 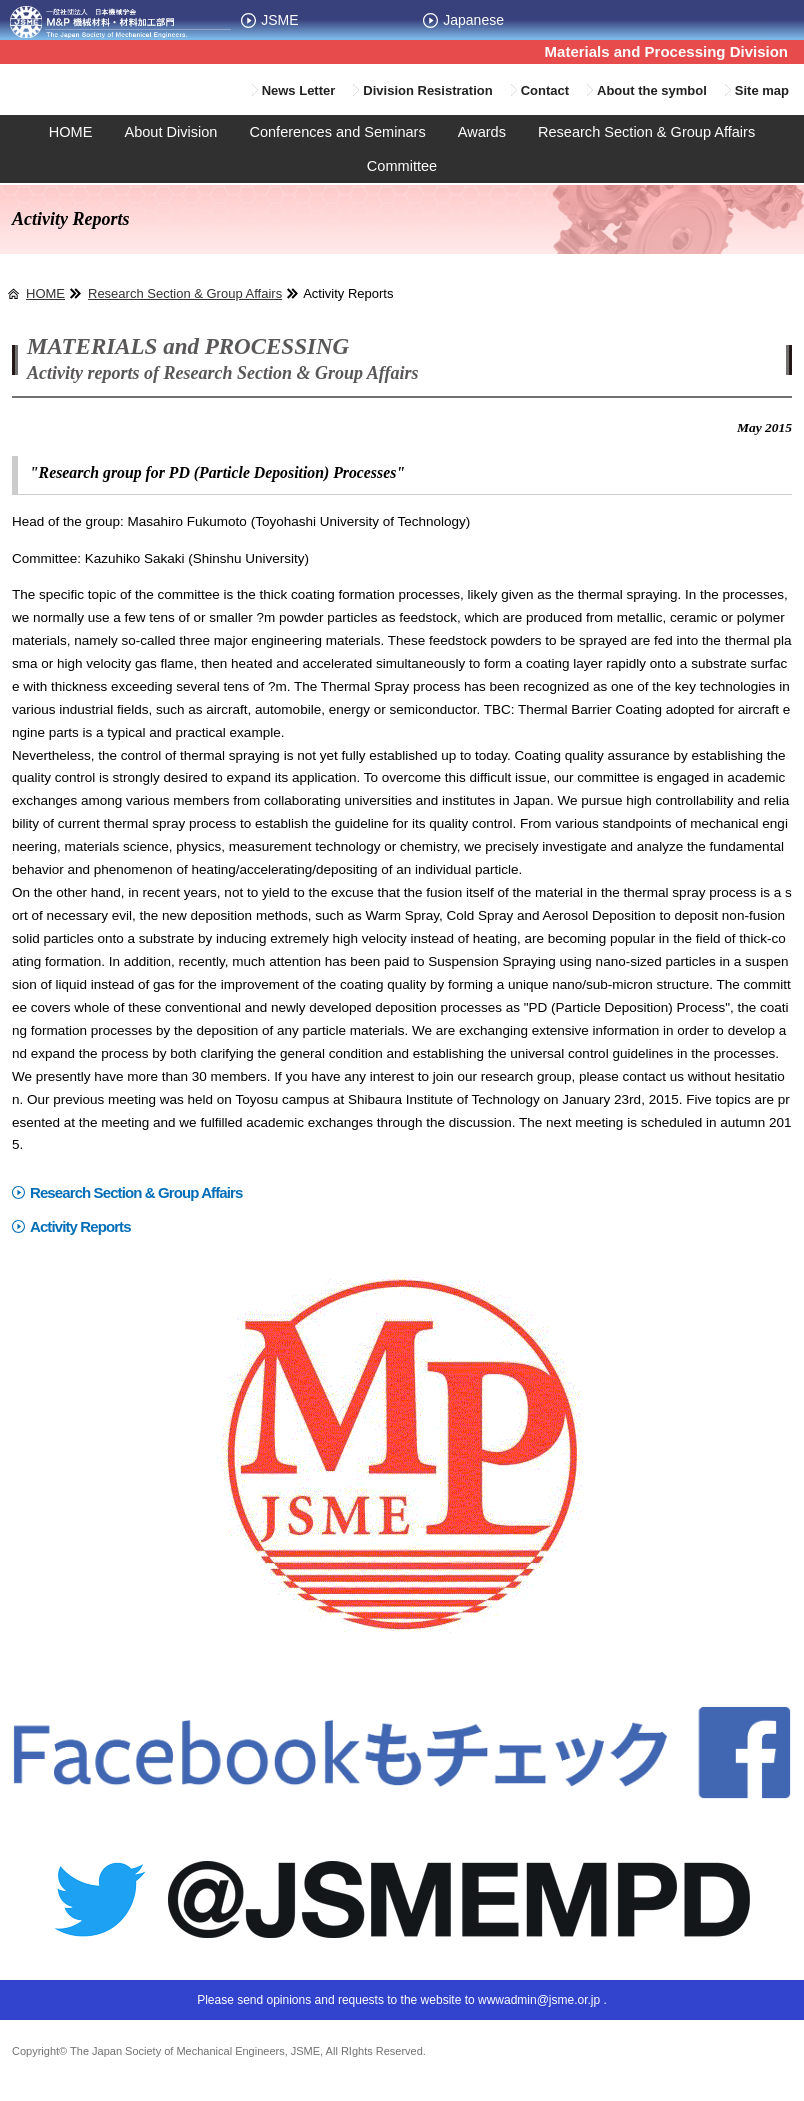 What do you see at coordinates (71, 132) in the screenshot?
I see `HOME` at bounding box center [71, 132].